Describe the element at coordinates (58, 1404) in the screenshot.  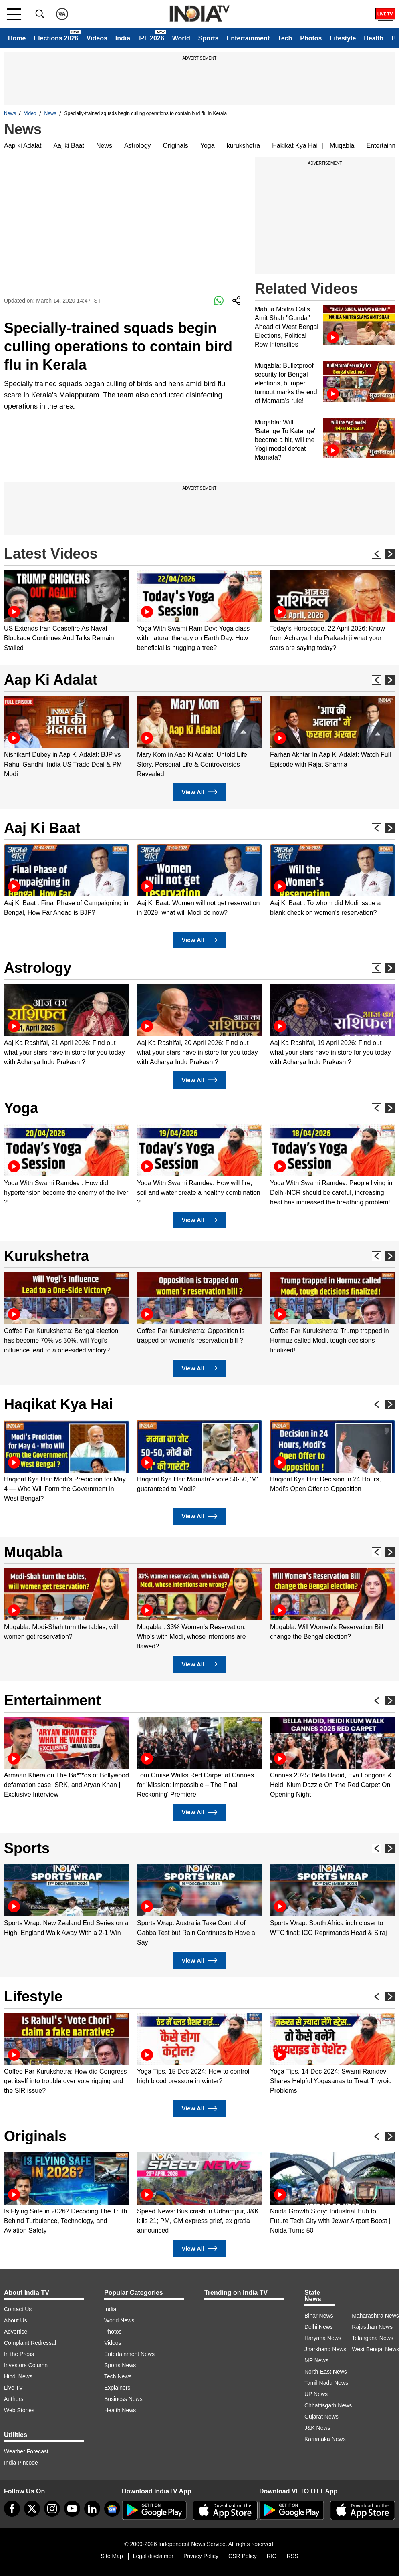
I see `Haqikat Kya Hai` at that location.